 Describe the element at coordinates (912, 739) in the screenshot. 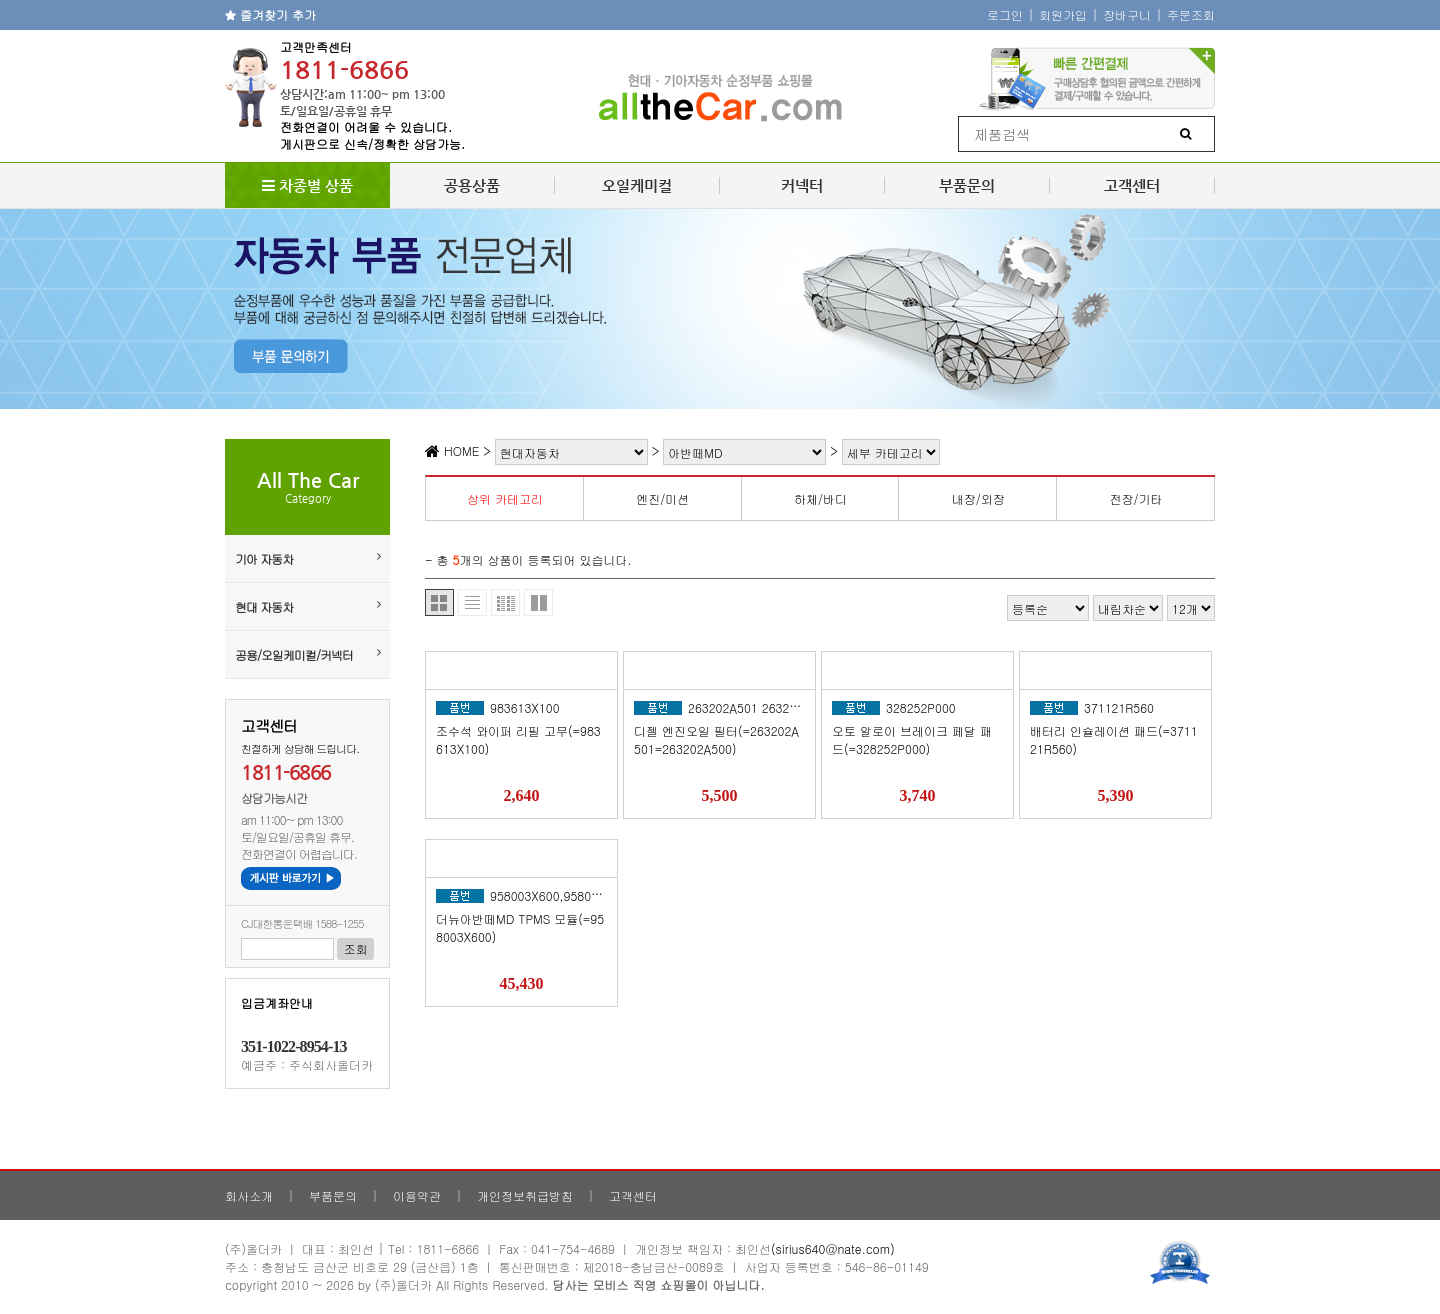

I see `오토 알로이 브레이크 페달 패드(=328252P000)` at that location.